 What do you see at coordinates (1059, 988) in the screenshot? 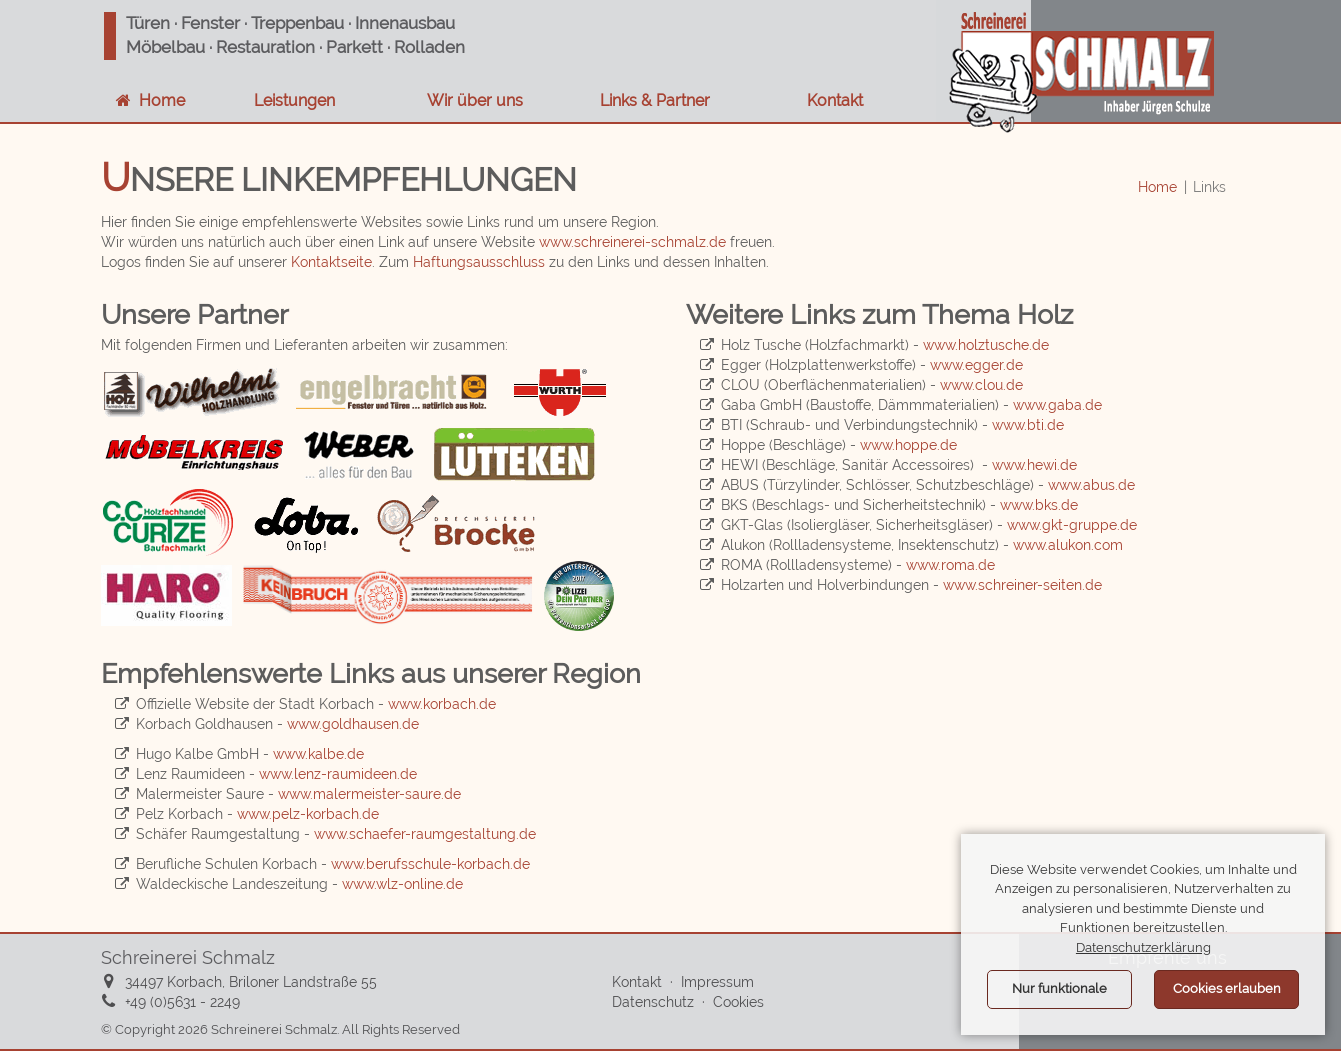
I see `Nur funktionale` at bounding box center [1059, 988].